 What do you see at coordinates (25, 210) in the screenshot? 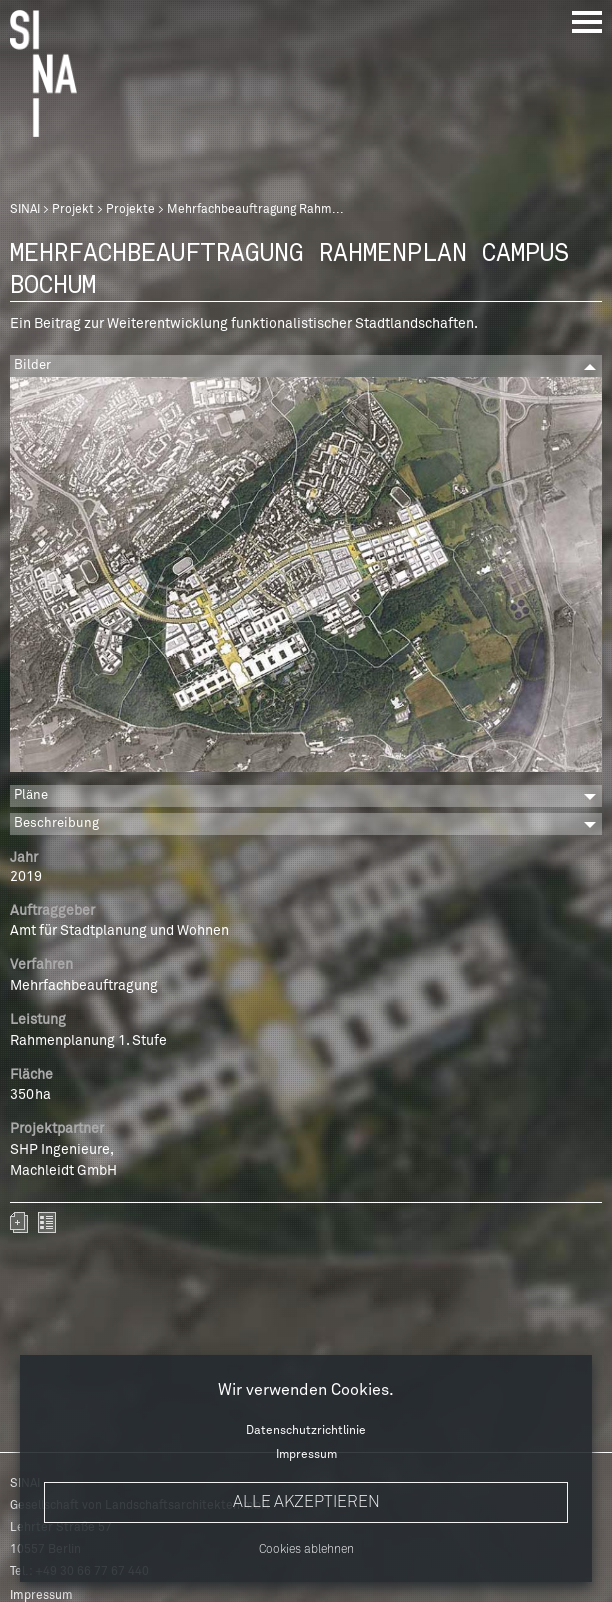
I see `SINAI` at bounding box center [25, 210].